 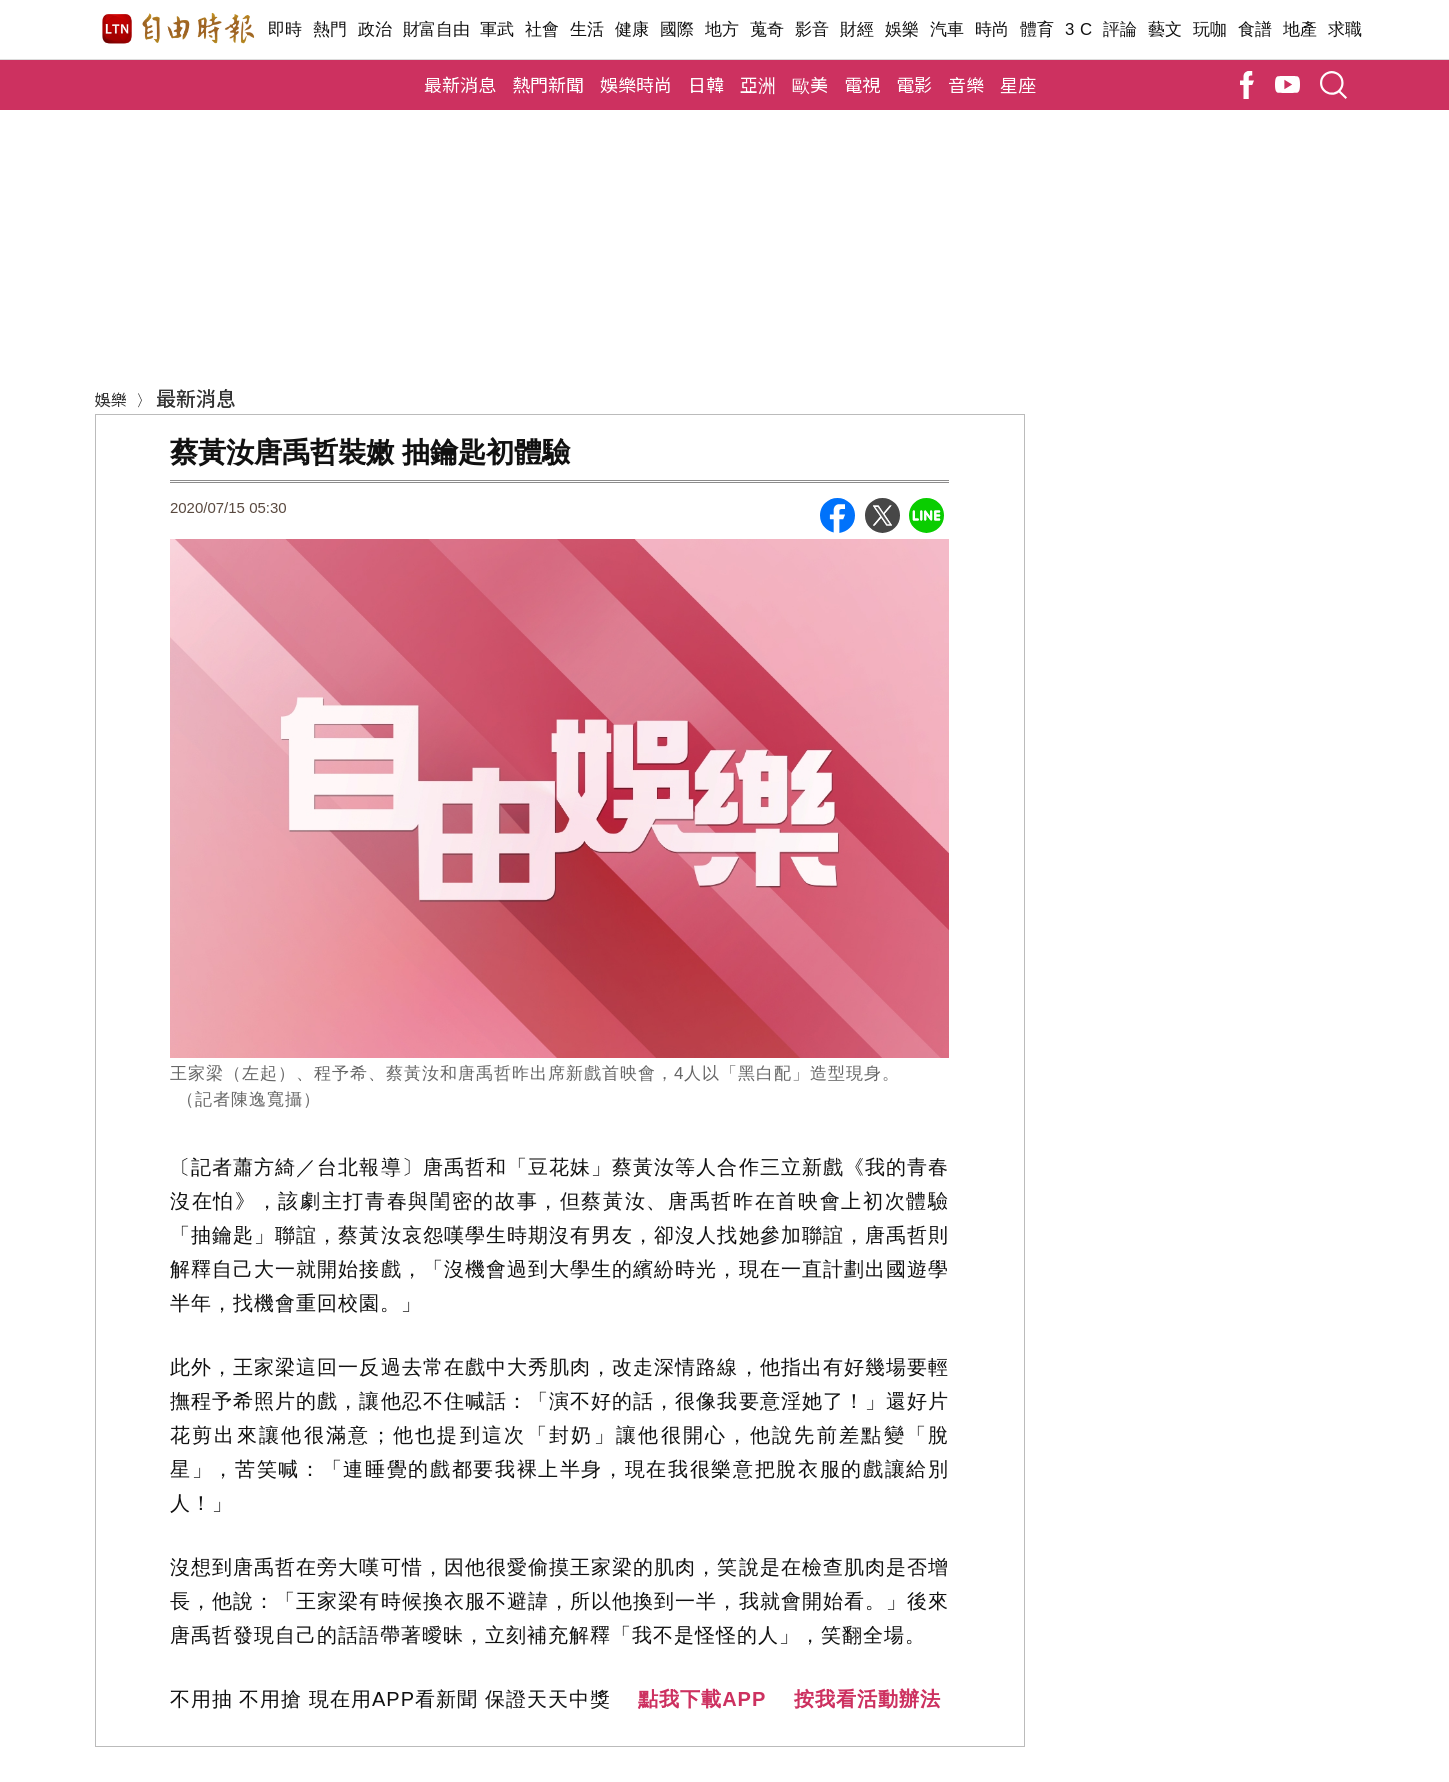 What do you see at coordinates (914, 84) in the screenshot?
I see `電影` at bounding box center [914, 84].